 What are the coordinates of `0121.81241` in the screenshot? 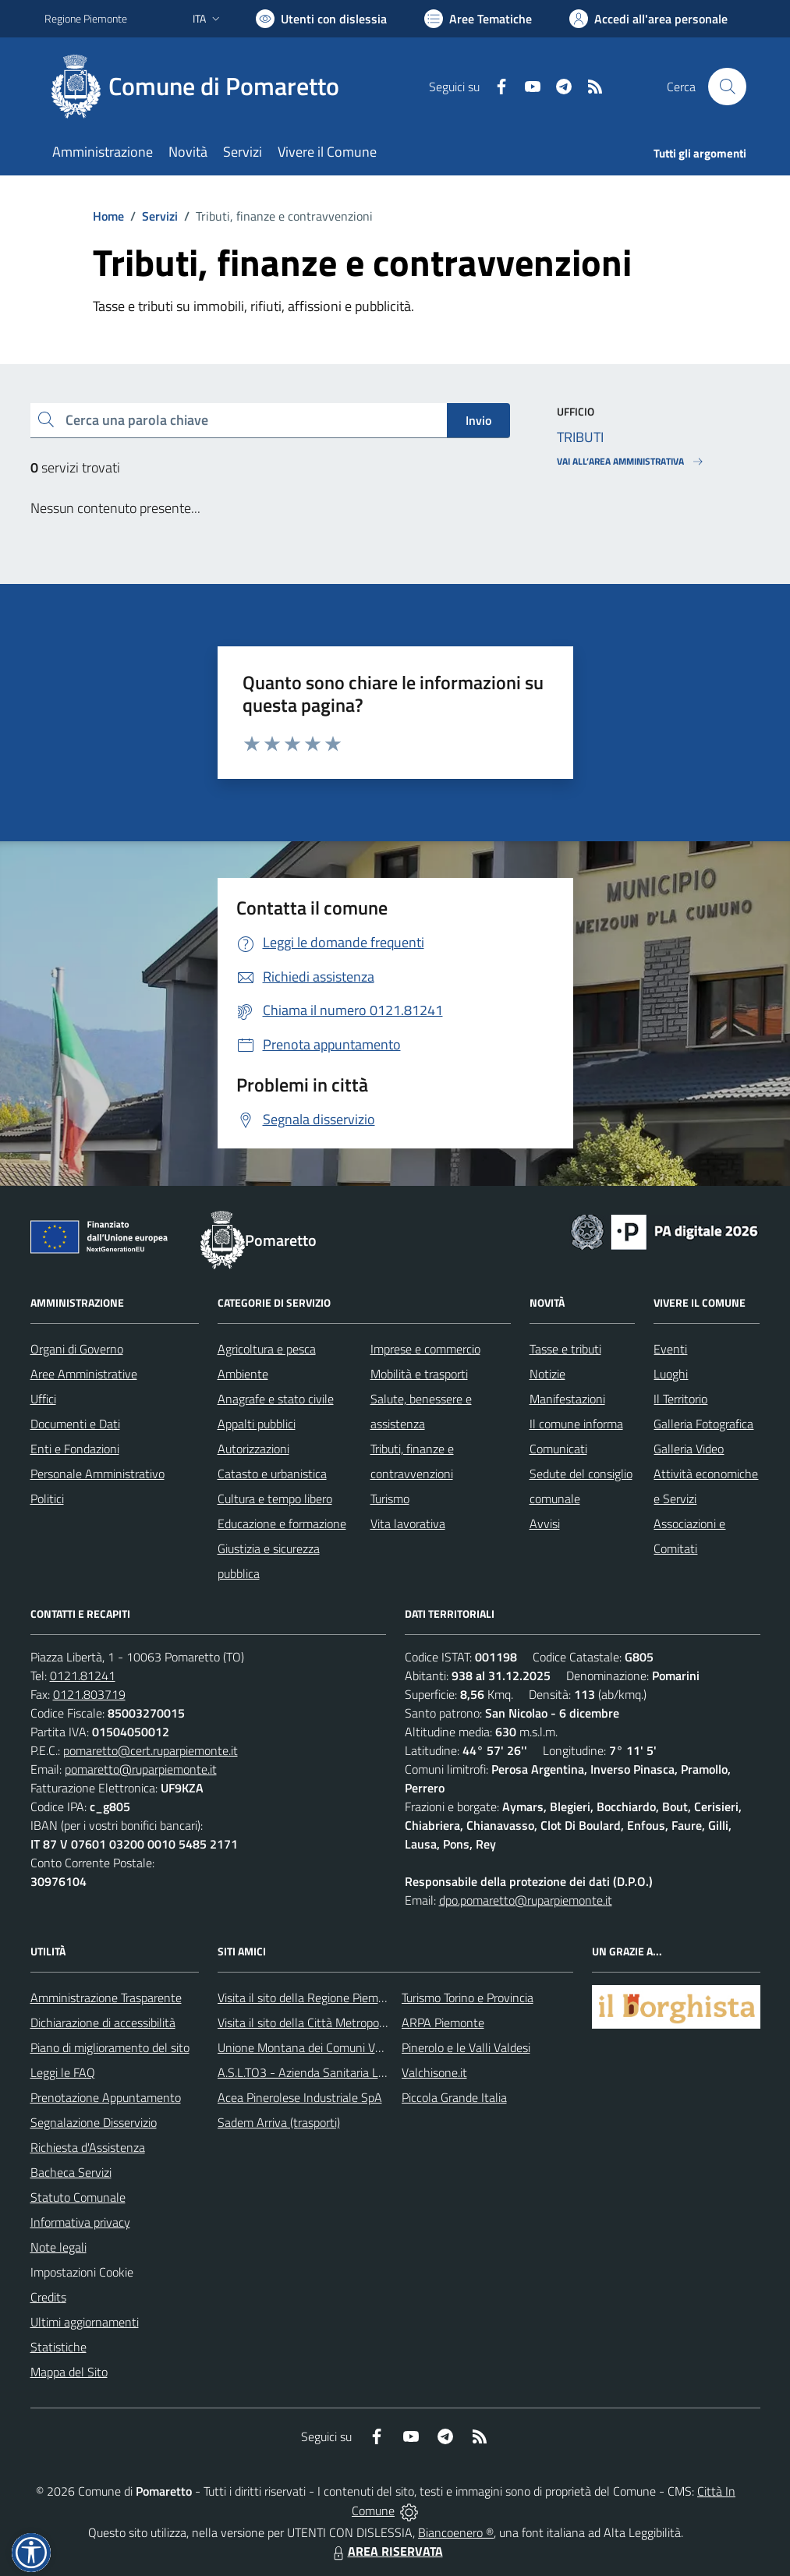 It's located at (82, 1675).